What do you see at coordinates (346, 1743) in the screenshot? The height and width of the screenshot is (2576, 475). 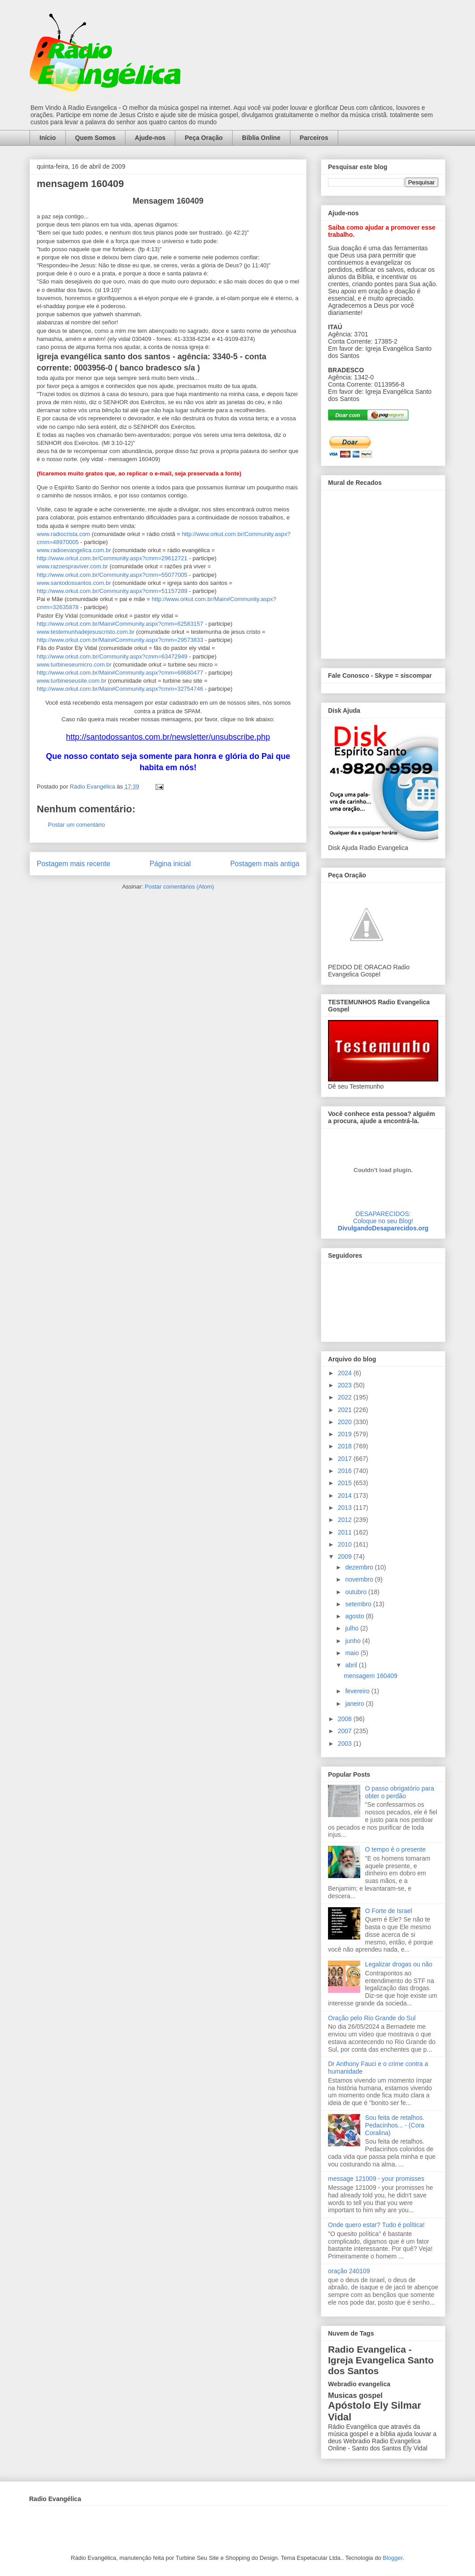 I see `2003` at bounding box center [346, 1743].